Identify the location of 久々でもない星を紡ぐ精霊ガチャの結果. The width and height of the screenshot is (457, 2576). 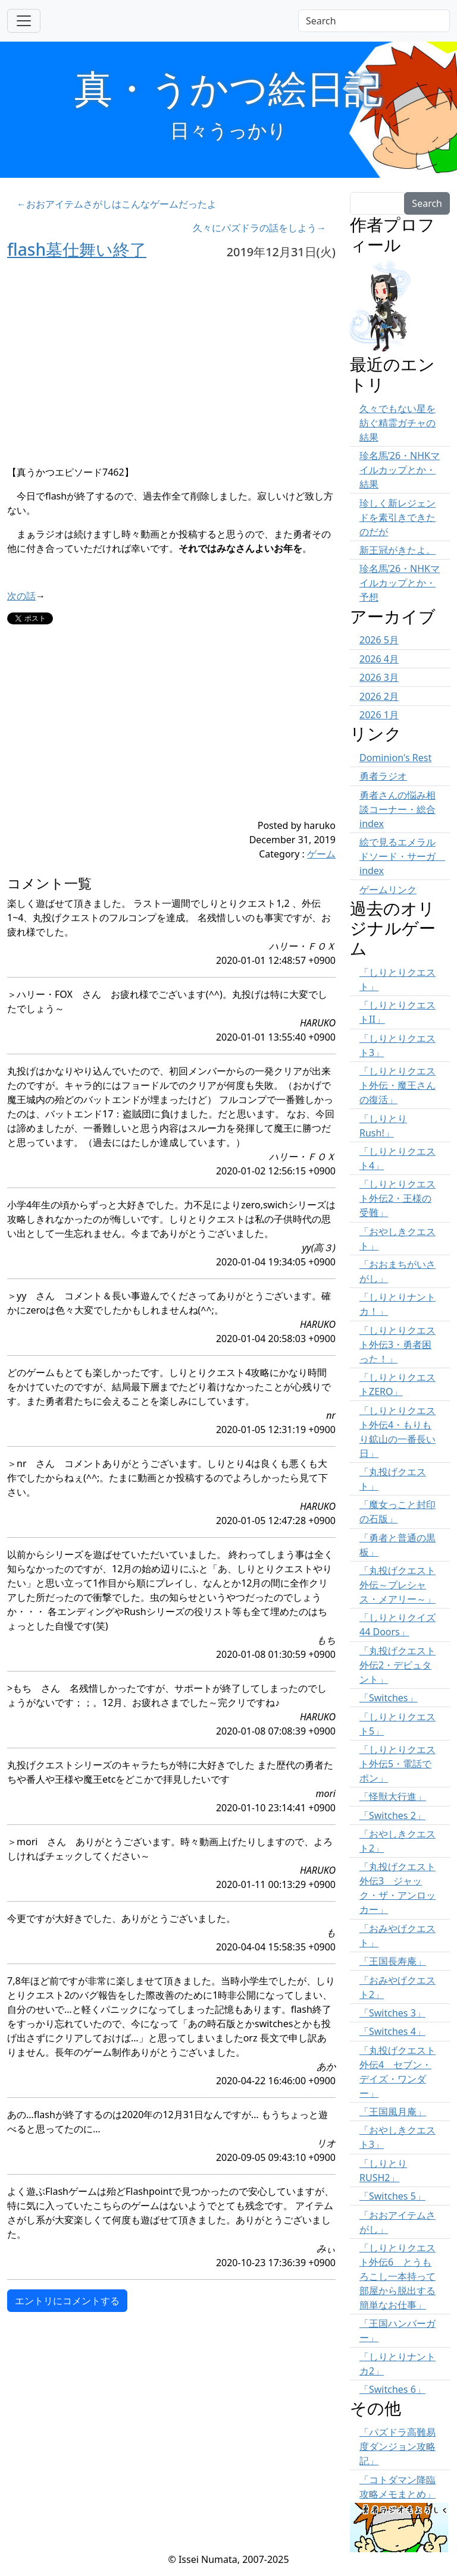
(397, 423).